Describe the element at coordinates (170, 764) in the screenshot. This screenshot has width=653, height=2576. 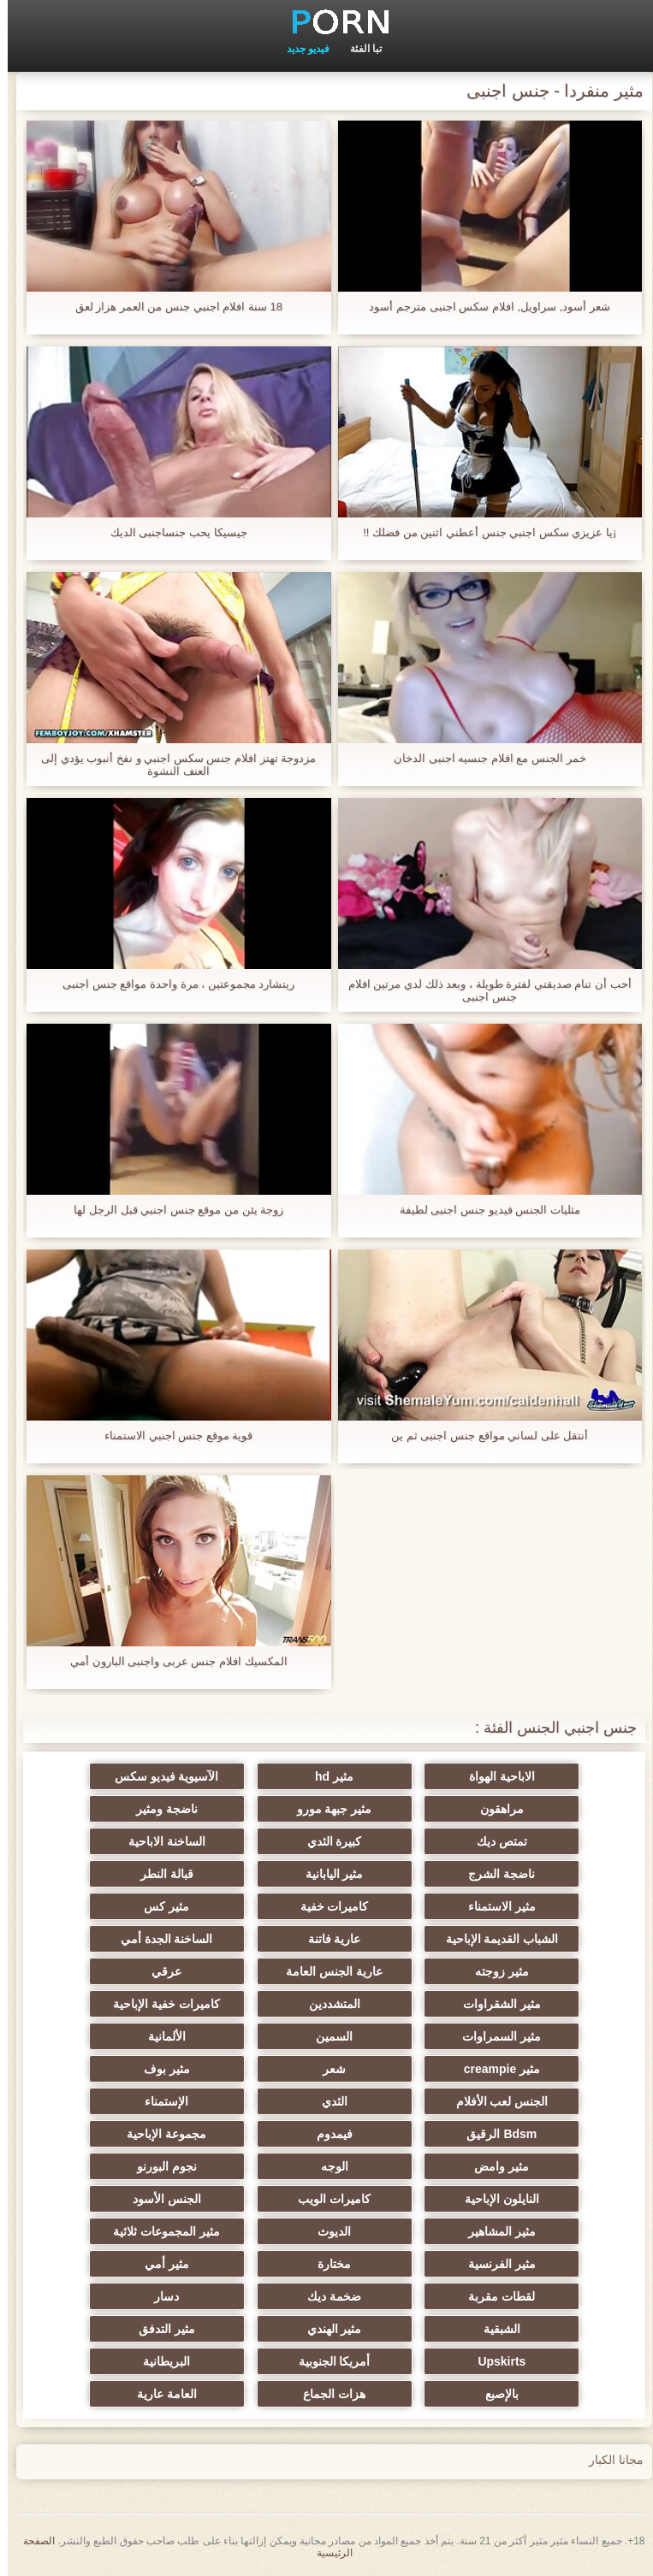
I see `مزدوجة تهتز افلام جنس سكس اجنبي و نفخ أنبوب يؤدي إلى العنف النشوة` at that location.